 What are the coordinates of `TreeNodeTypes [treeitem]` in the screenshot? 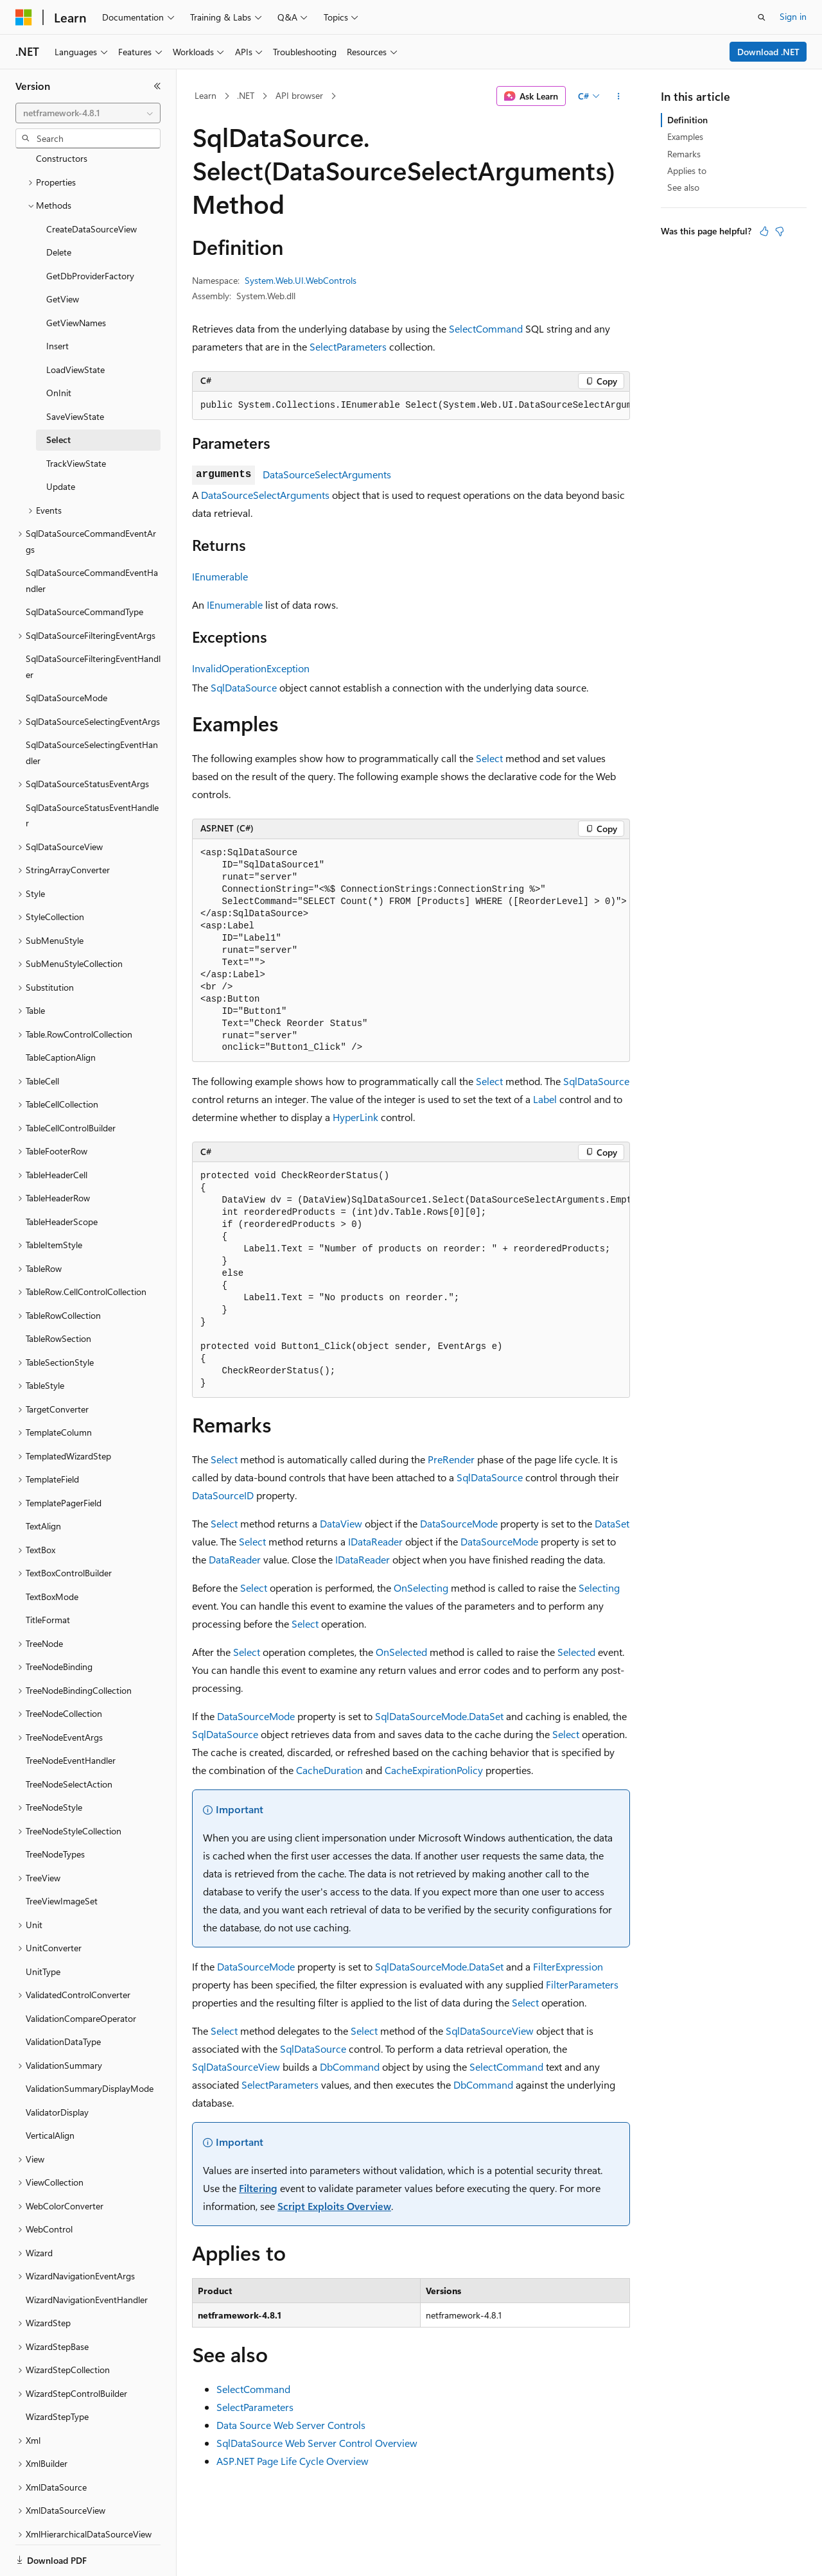 It's located at (55, 1810).